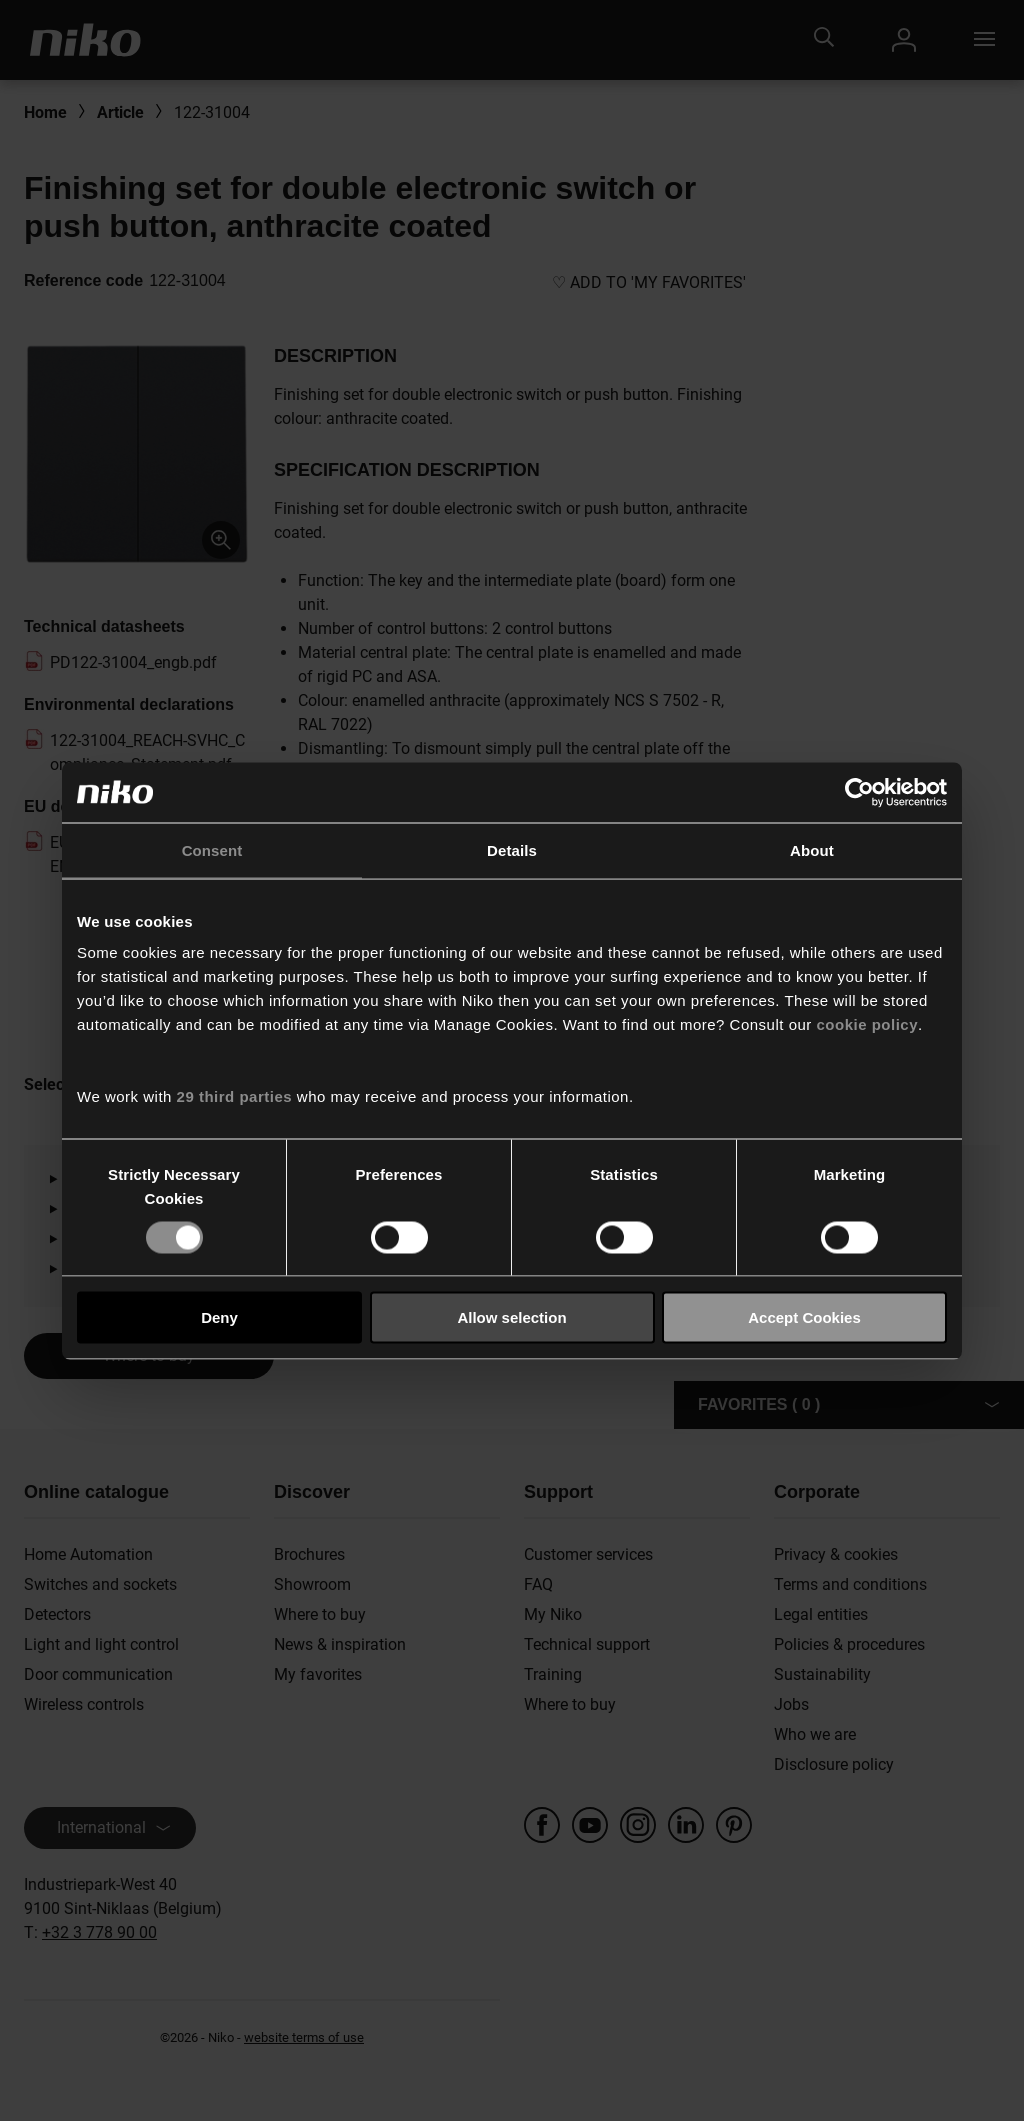 Image resolution: width=1024 pixels, height=2121 pixels. Describe the element at coordinates (212, 849) in the screenshot. I see `Consent [tab]` at that location.